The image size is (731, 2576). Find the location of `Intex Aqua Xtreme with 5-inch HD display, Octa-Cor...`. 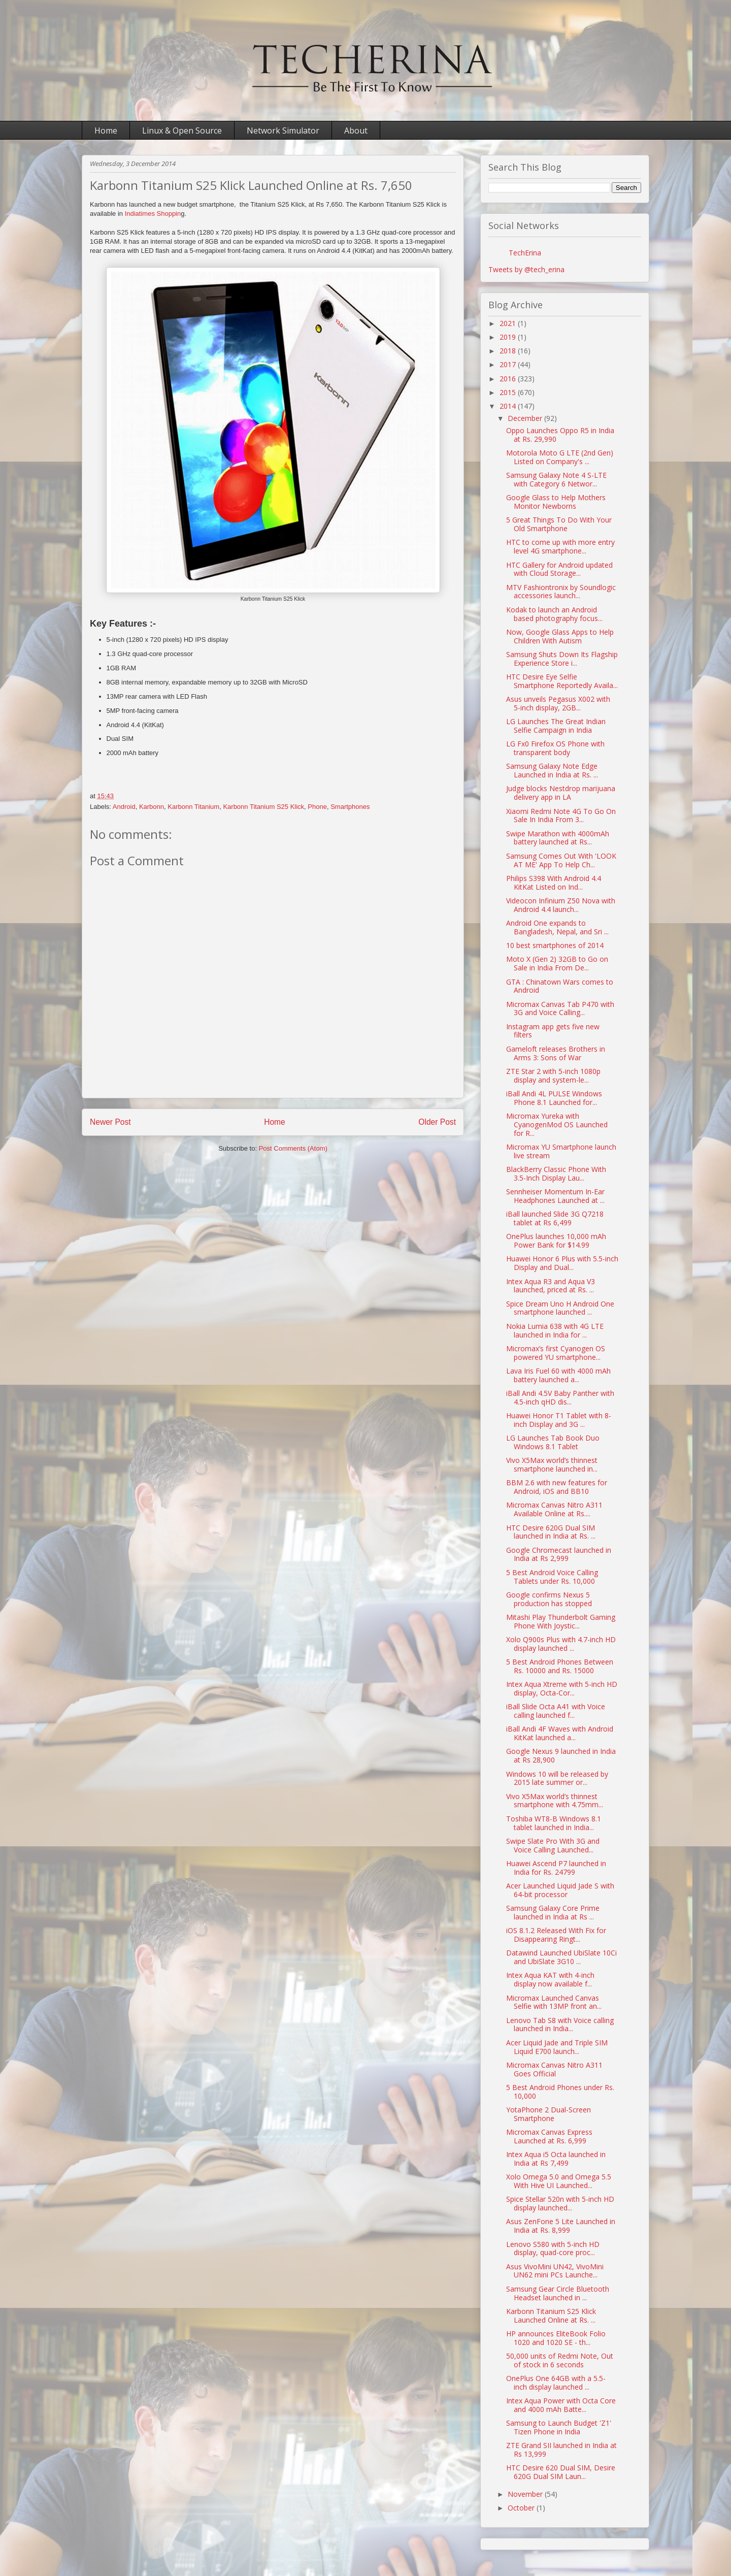

Intex Aqua Xtreme with 5-inch HD display, Octa-Cor... is located at coordinates (561, 1688).